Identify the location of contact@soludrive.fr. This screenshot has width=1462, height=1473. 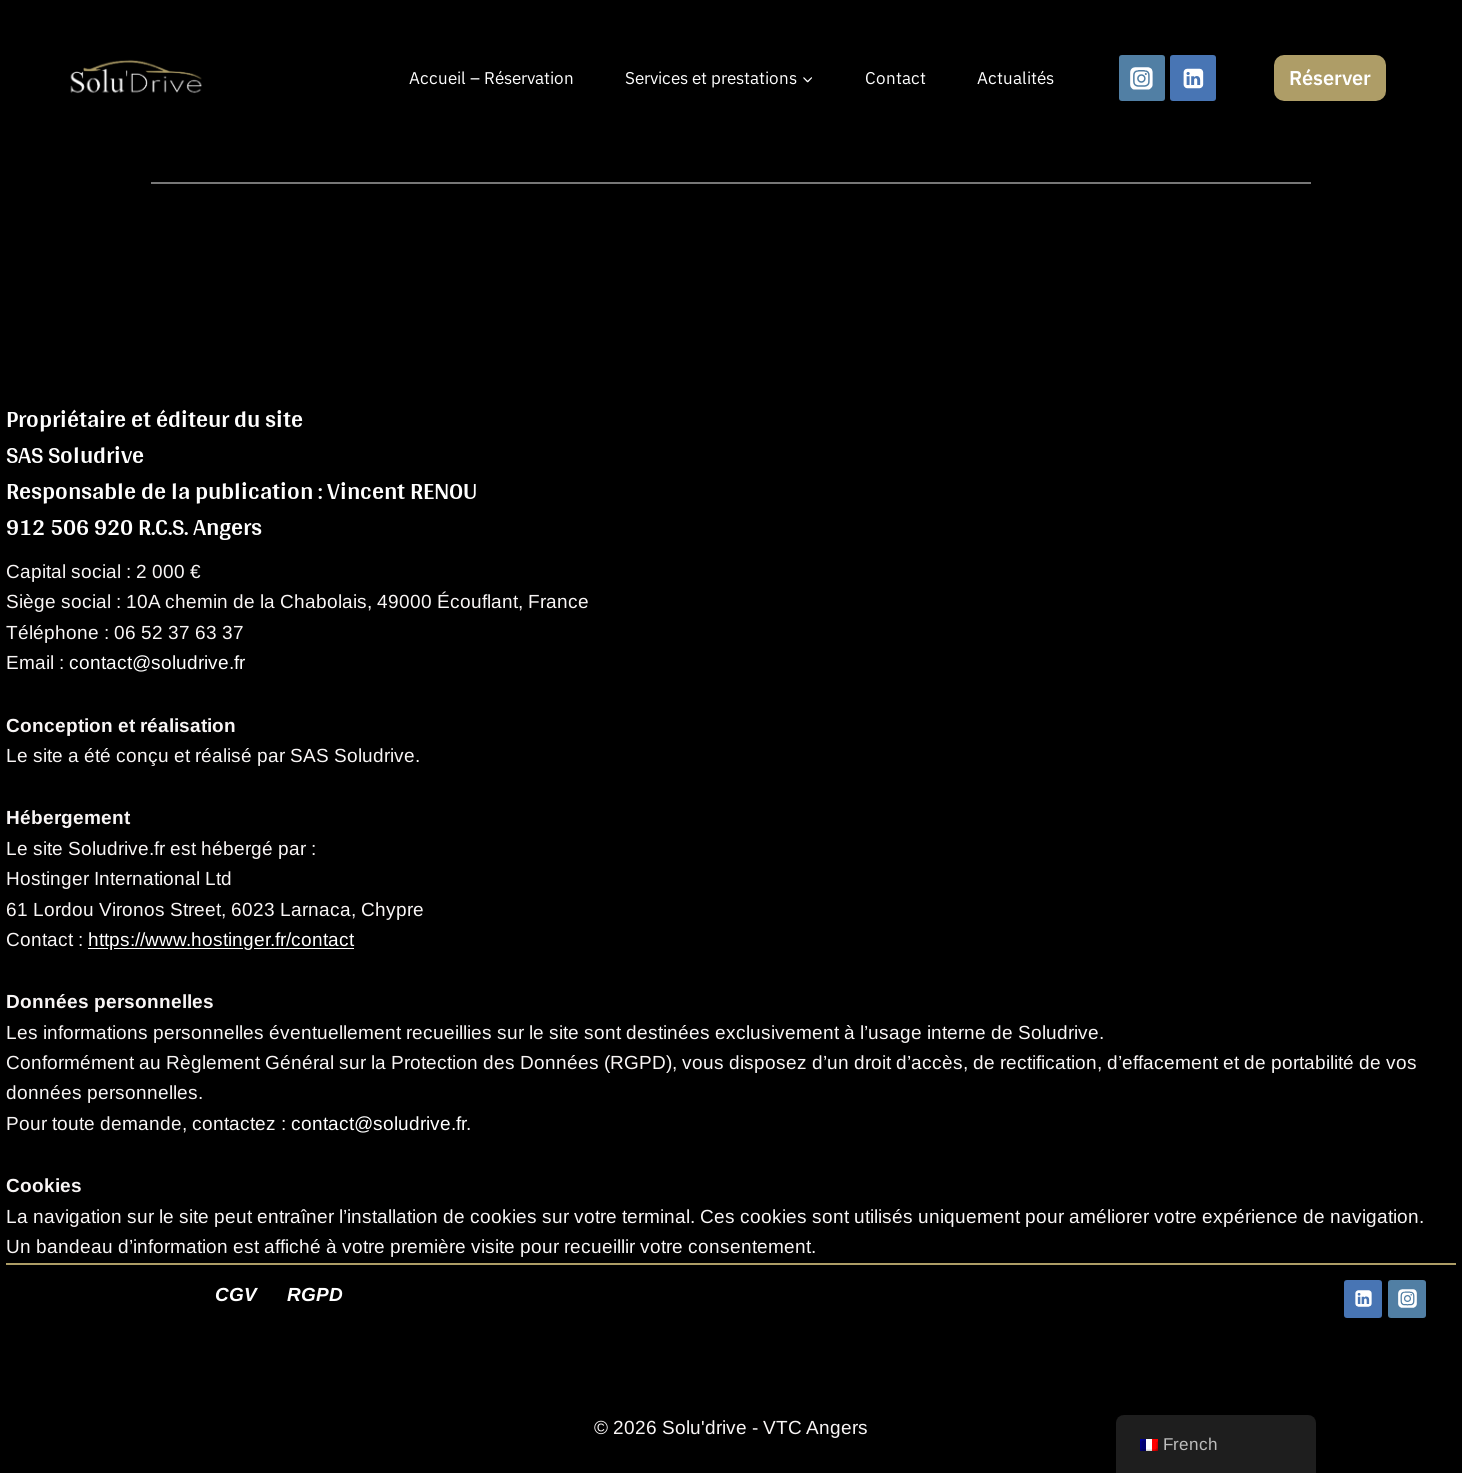
(157, 662).